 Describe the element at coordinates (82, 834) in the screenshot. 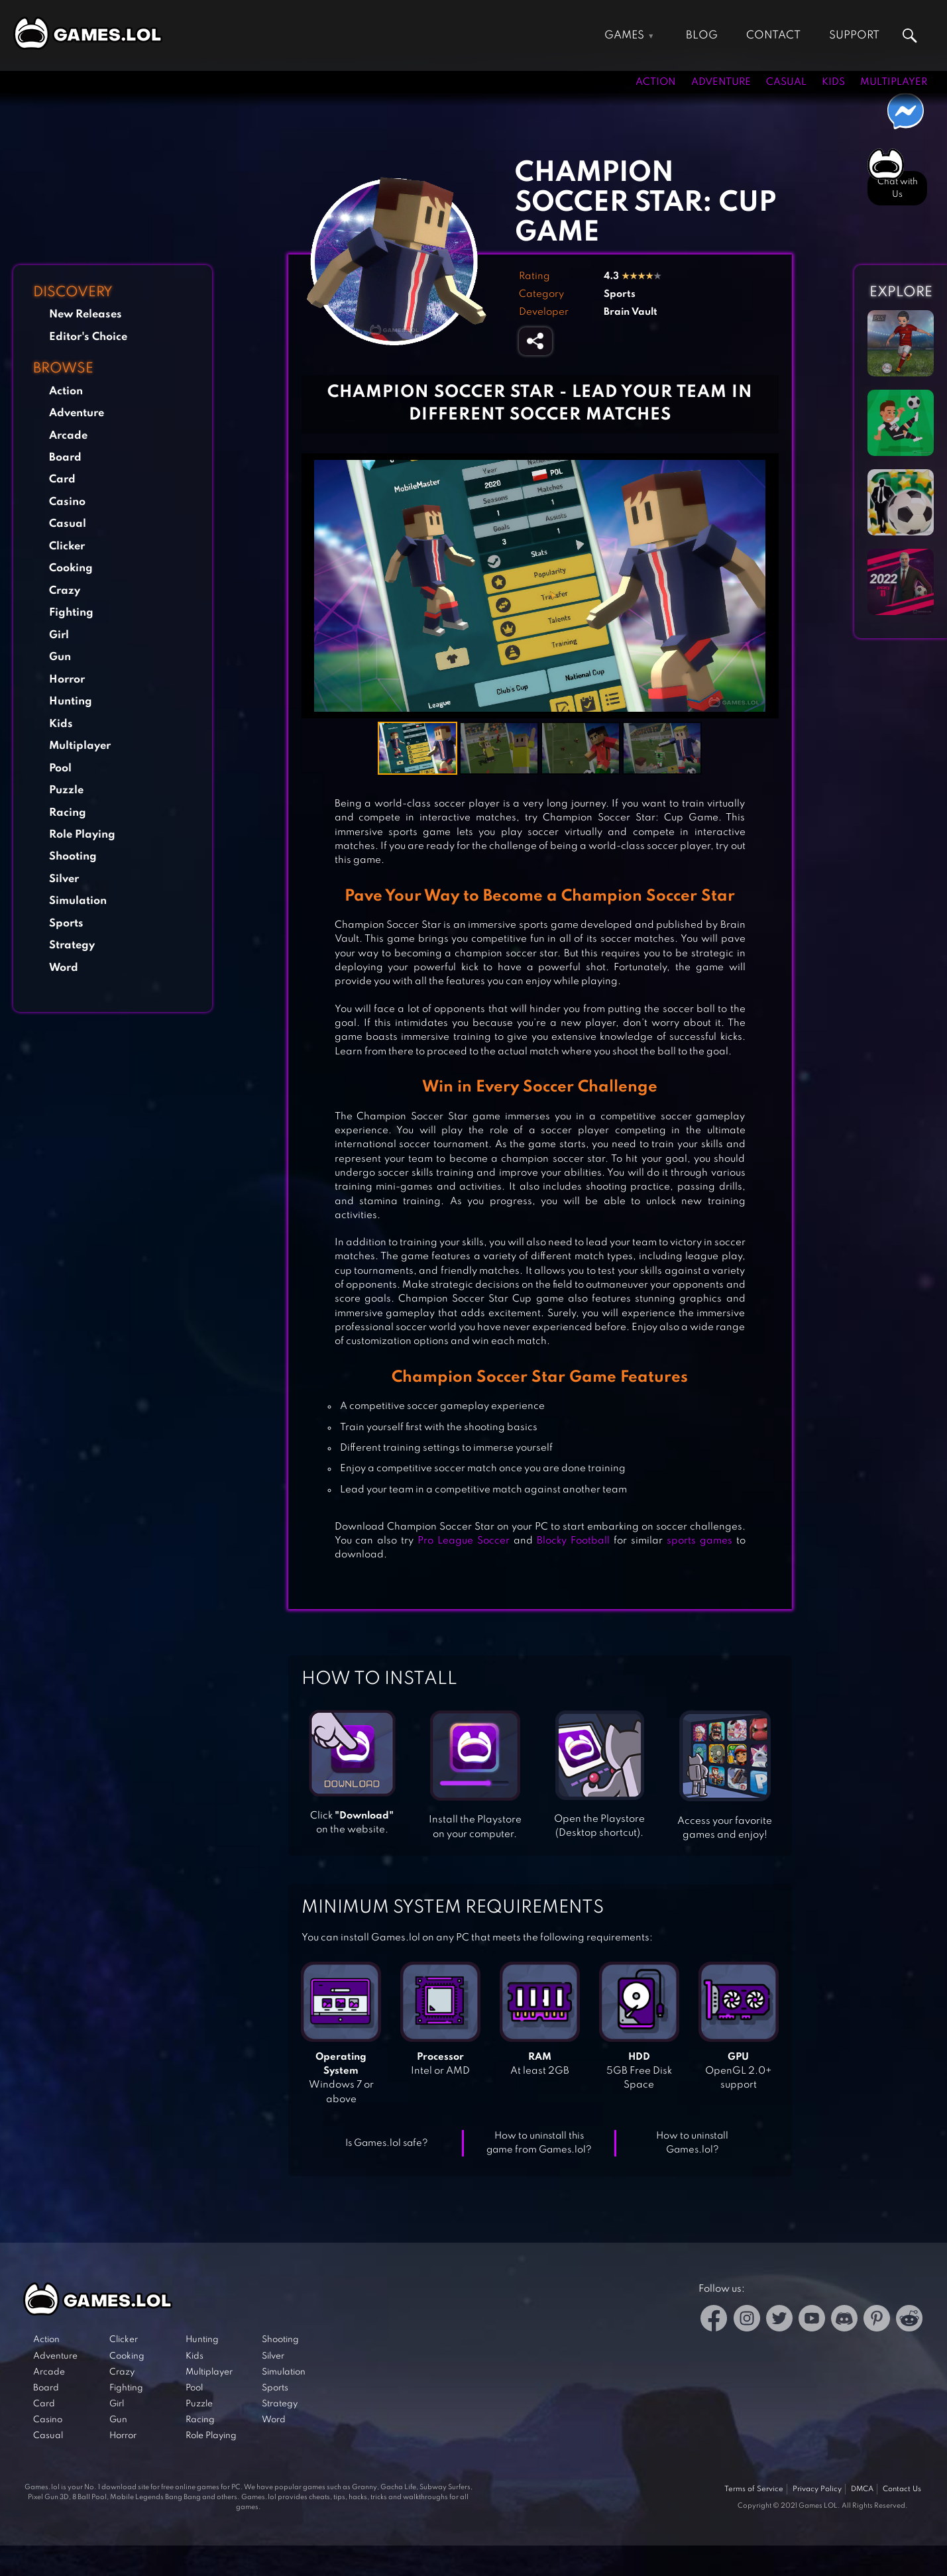

I see `Role Playing` at that location.